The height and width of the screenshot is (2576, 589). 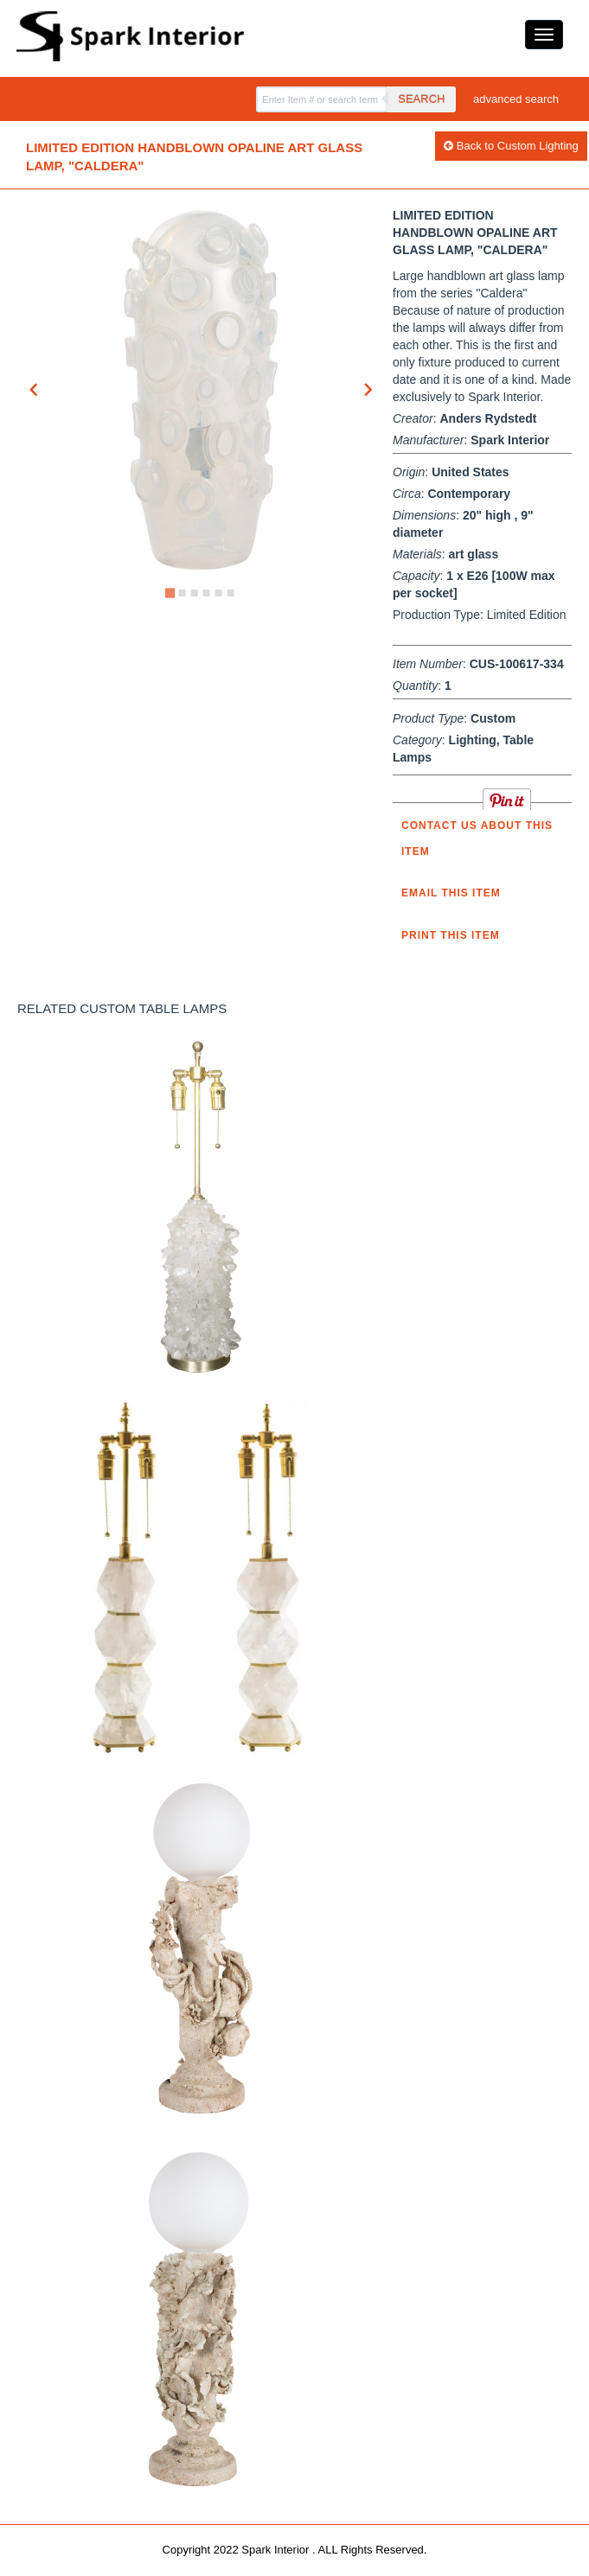 I want to click on Print this Item, so click(x=450, y=935).